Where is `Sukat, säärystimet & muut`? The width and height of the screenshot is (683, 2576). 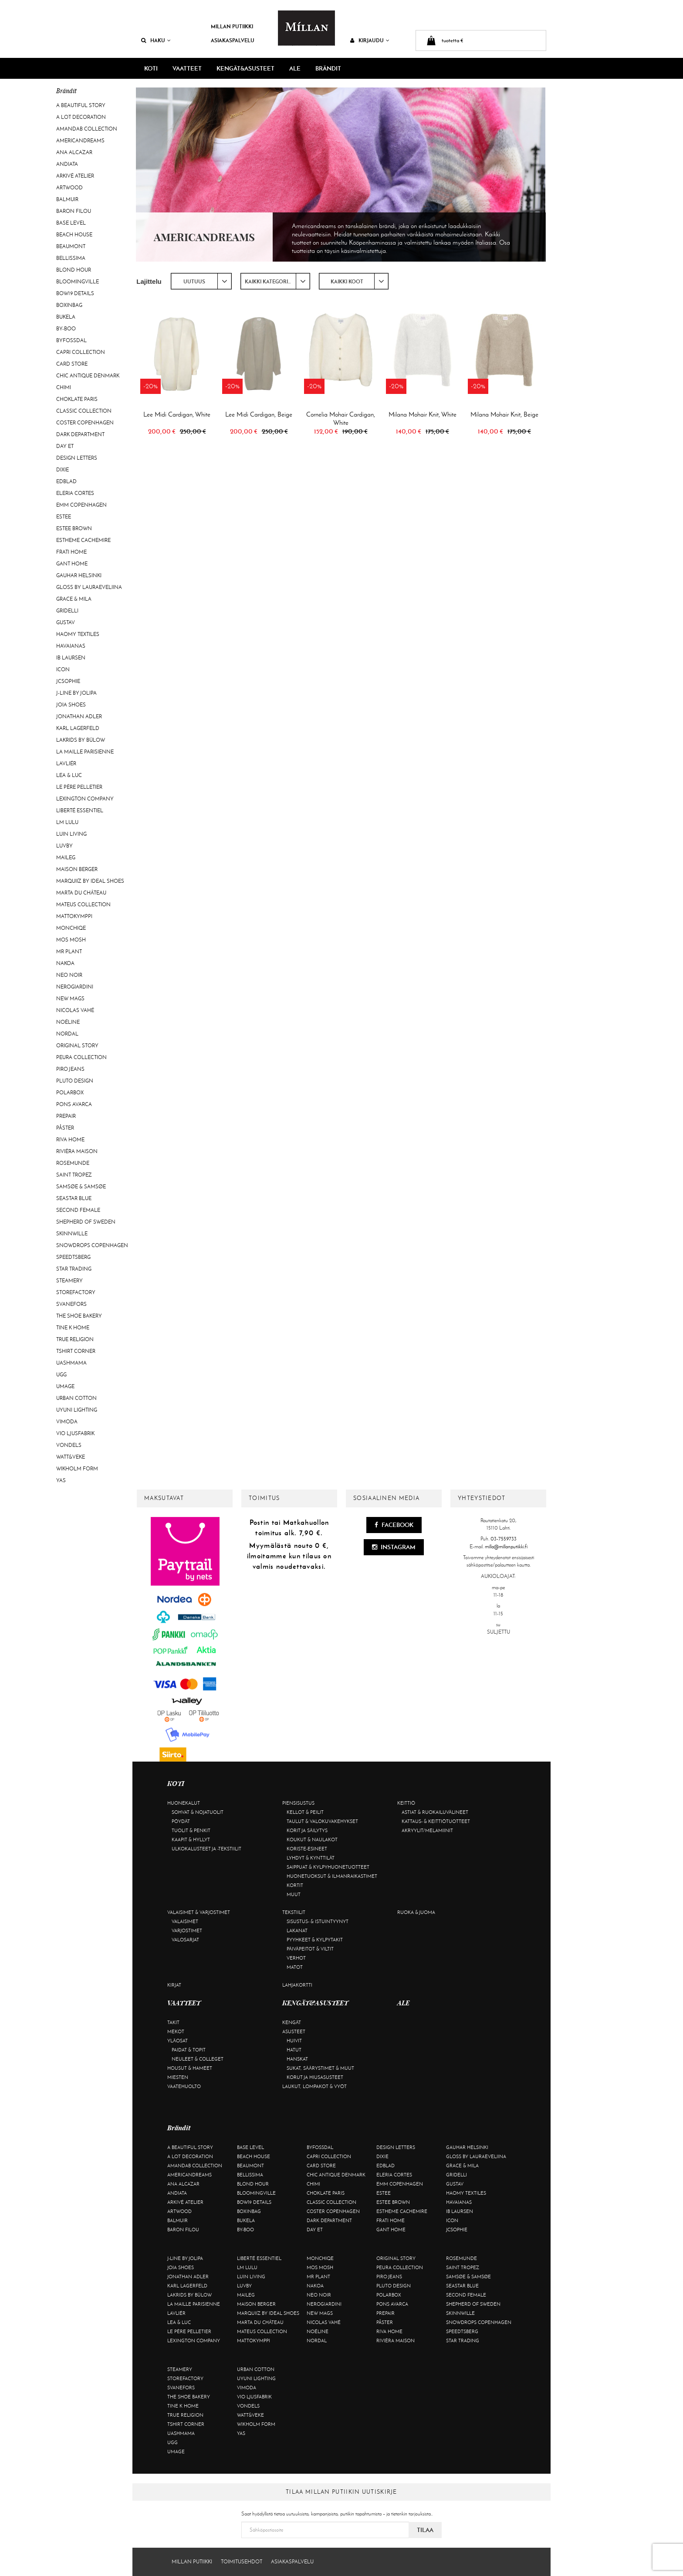 Sukat, säärystimet & muut is located at coordinates (320, 2068).